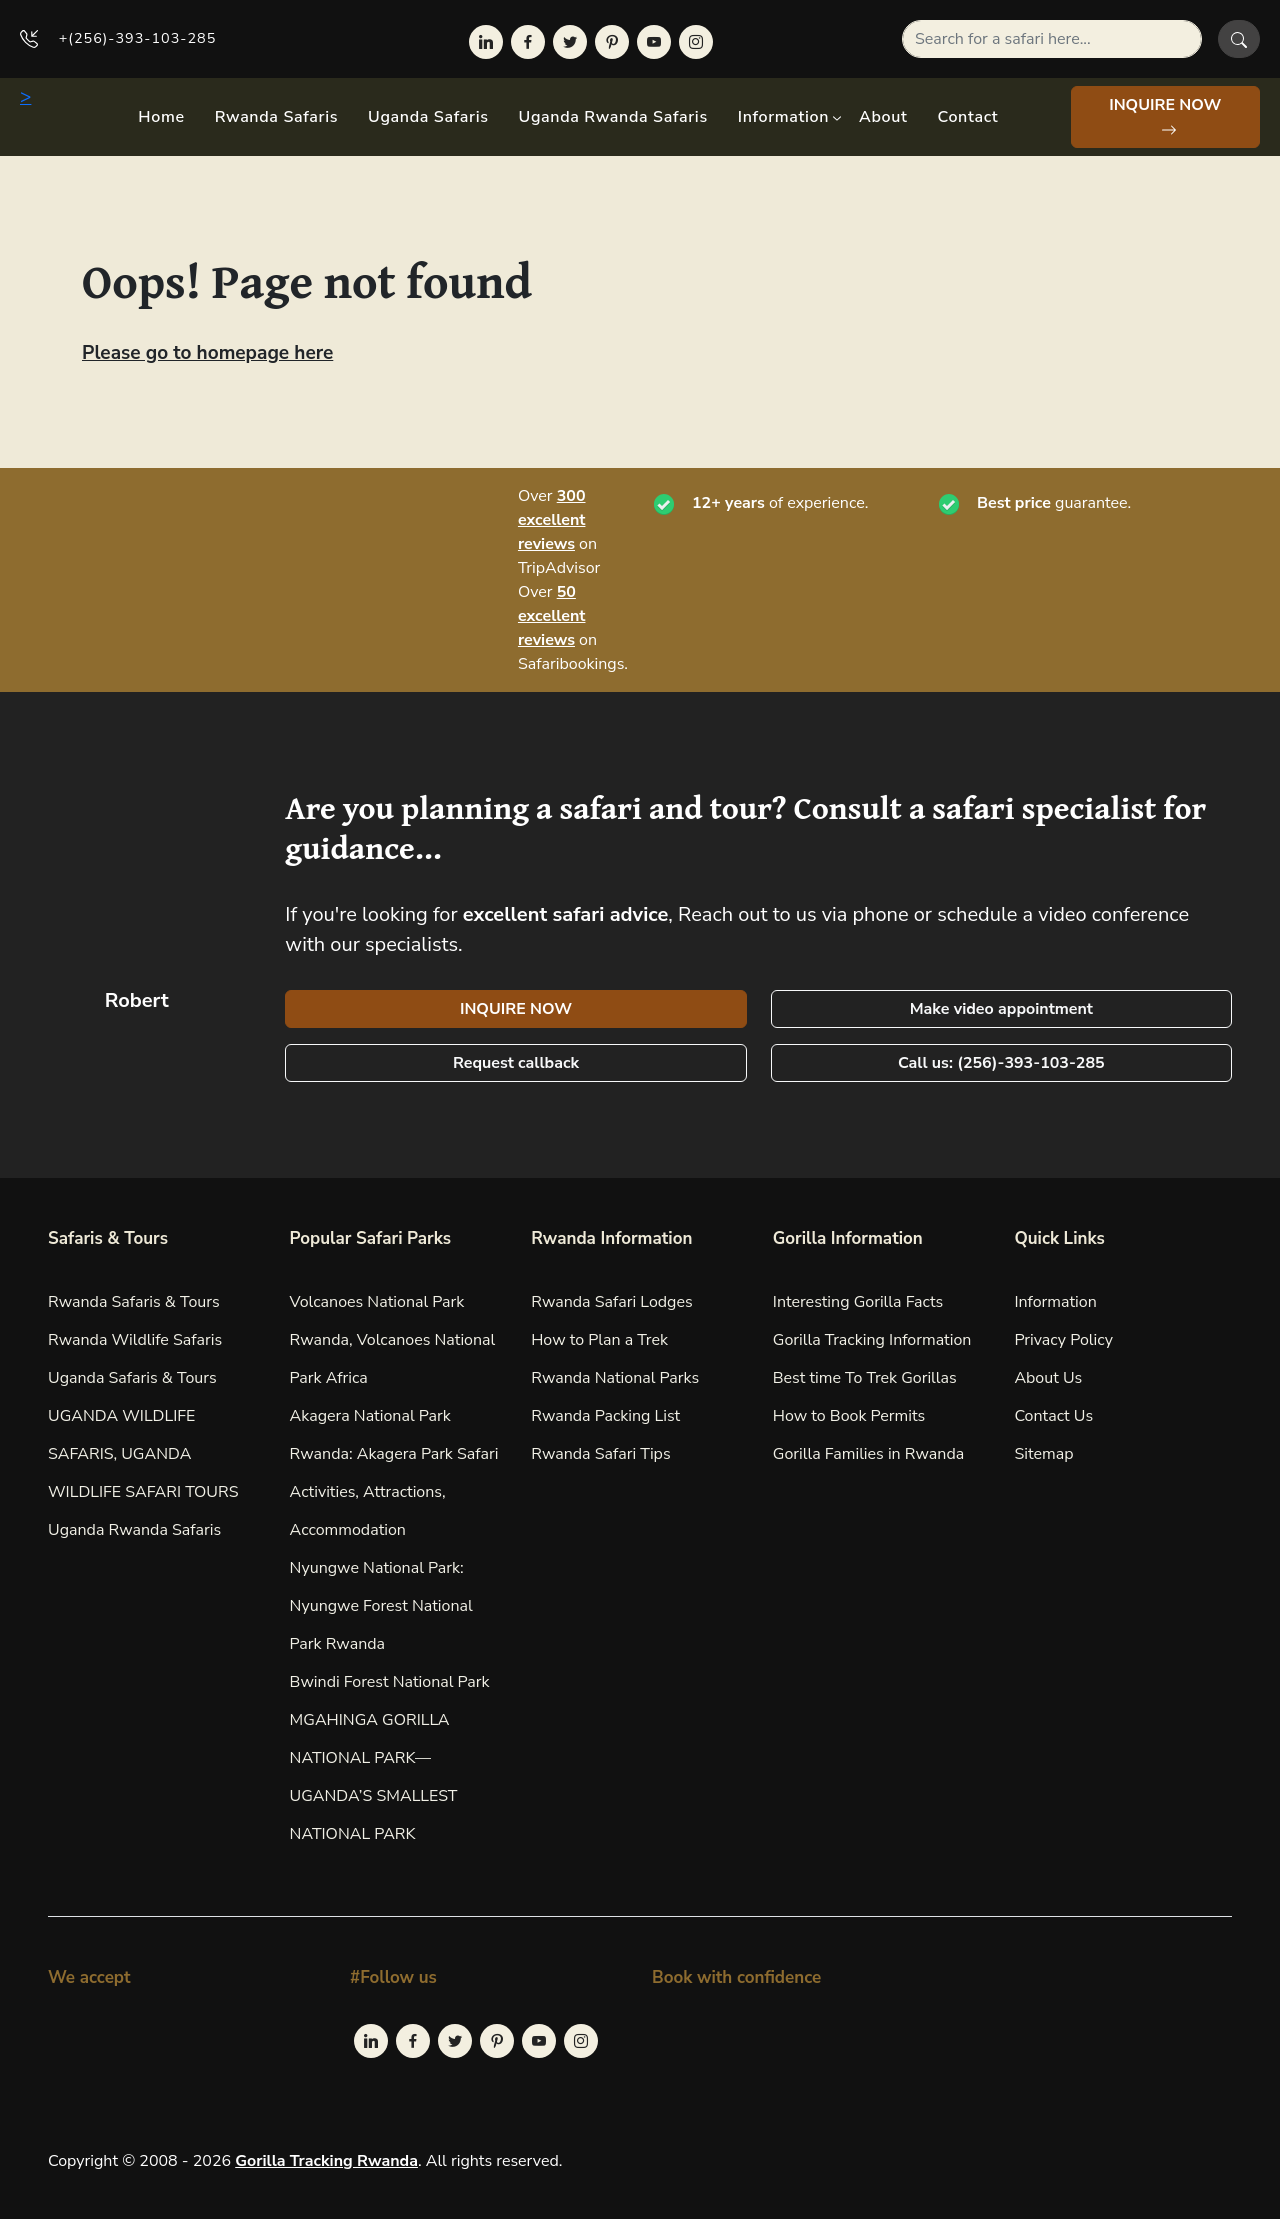 This screenshot has height=2219, width=1280. What do you see at coordinates (615, 1378) in the screenshot?
I see `Rwanda National Parks` at bounding box center [615, 1378].